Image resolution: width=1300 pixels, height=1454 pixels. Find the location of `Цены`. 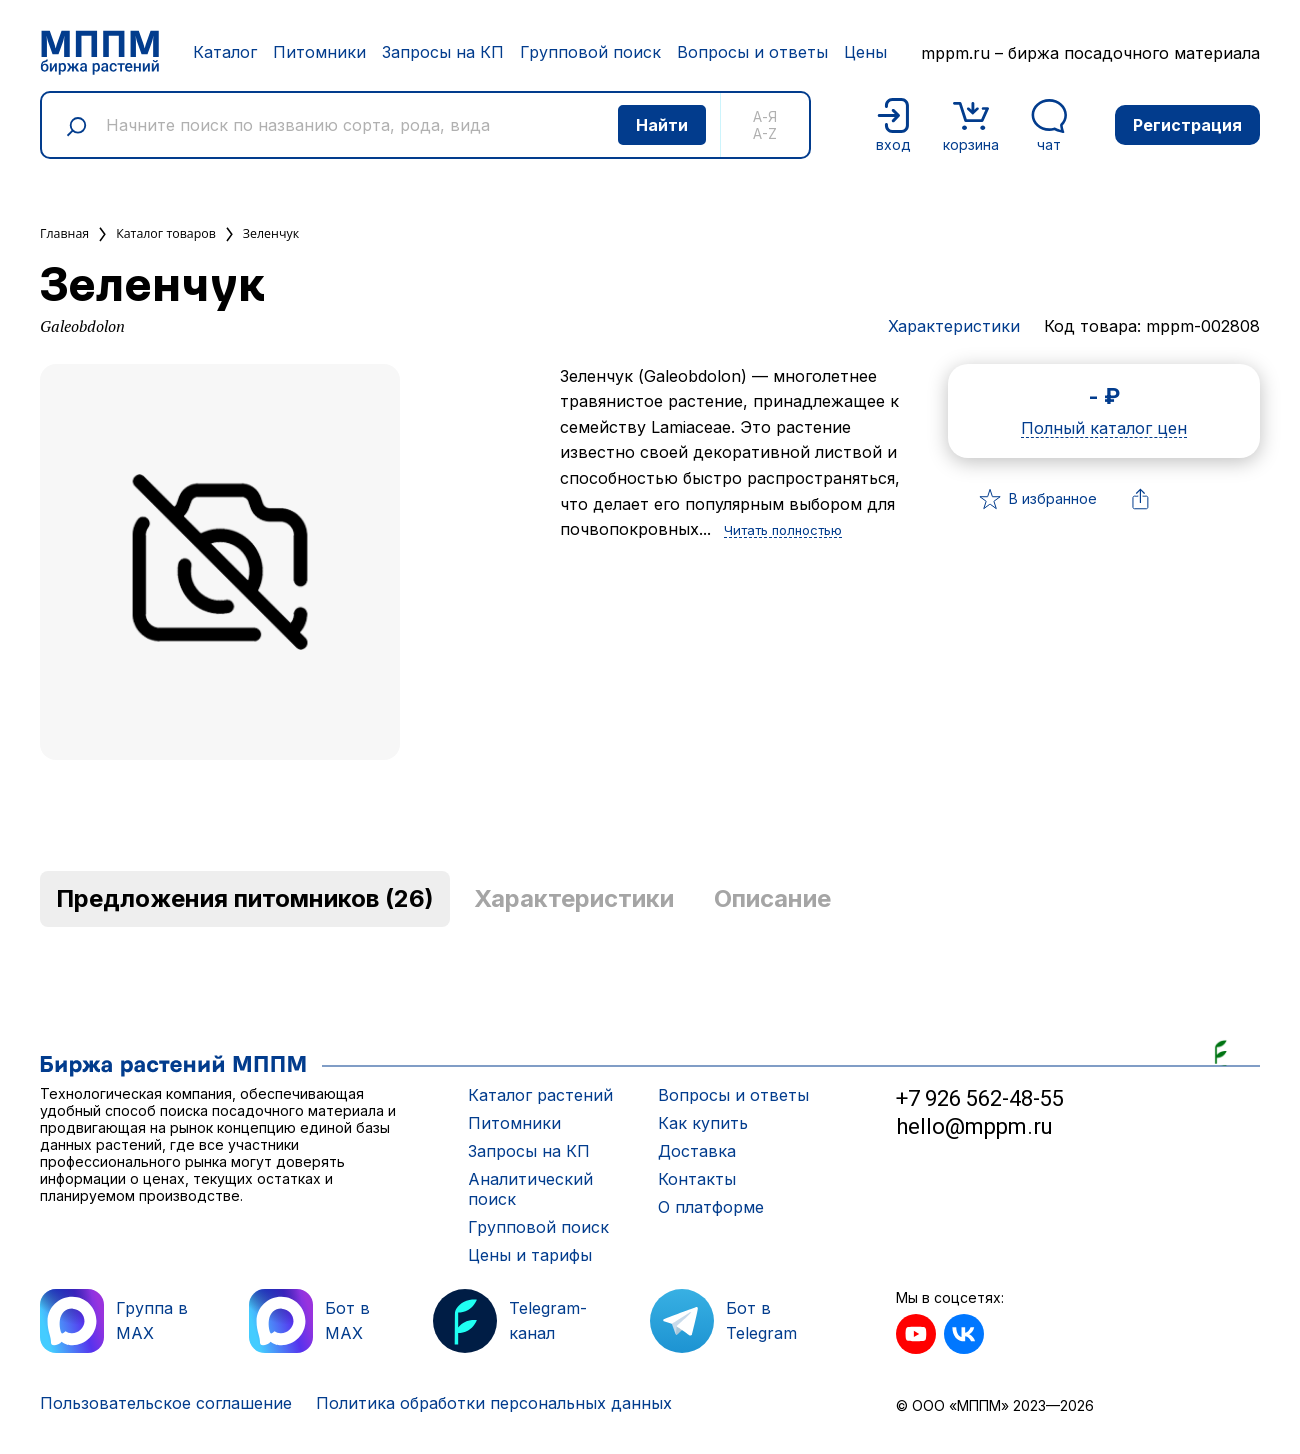

Цены is located at coordinates (865, 52).